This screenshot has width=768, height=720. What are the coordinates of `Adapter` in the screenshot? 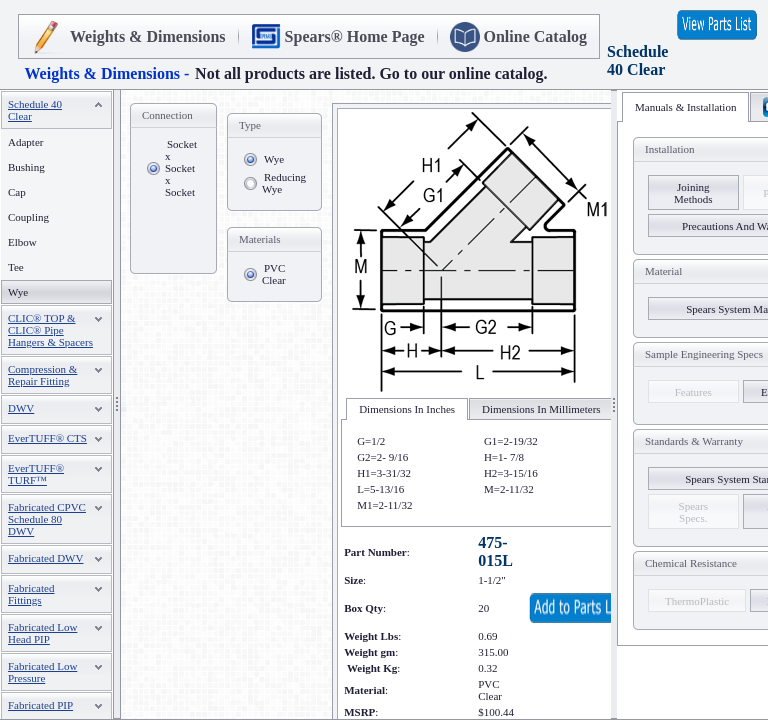 It's located at (25, 142).